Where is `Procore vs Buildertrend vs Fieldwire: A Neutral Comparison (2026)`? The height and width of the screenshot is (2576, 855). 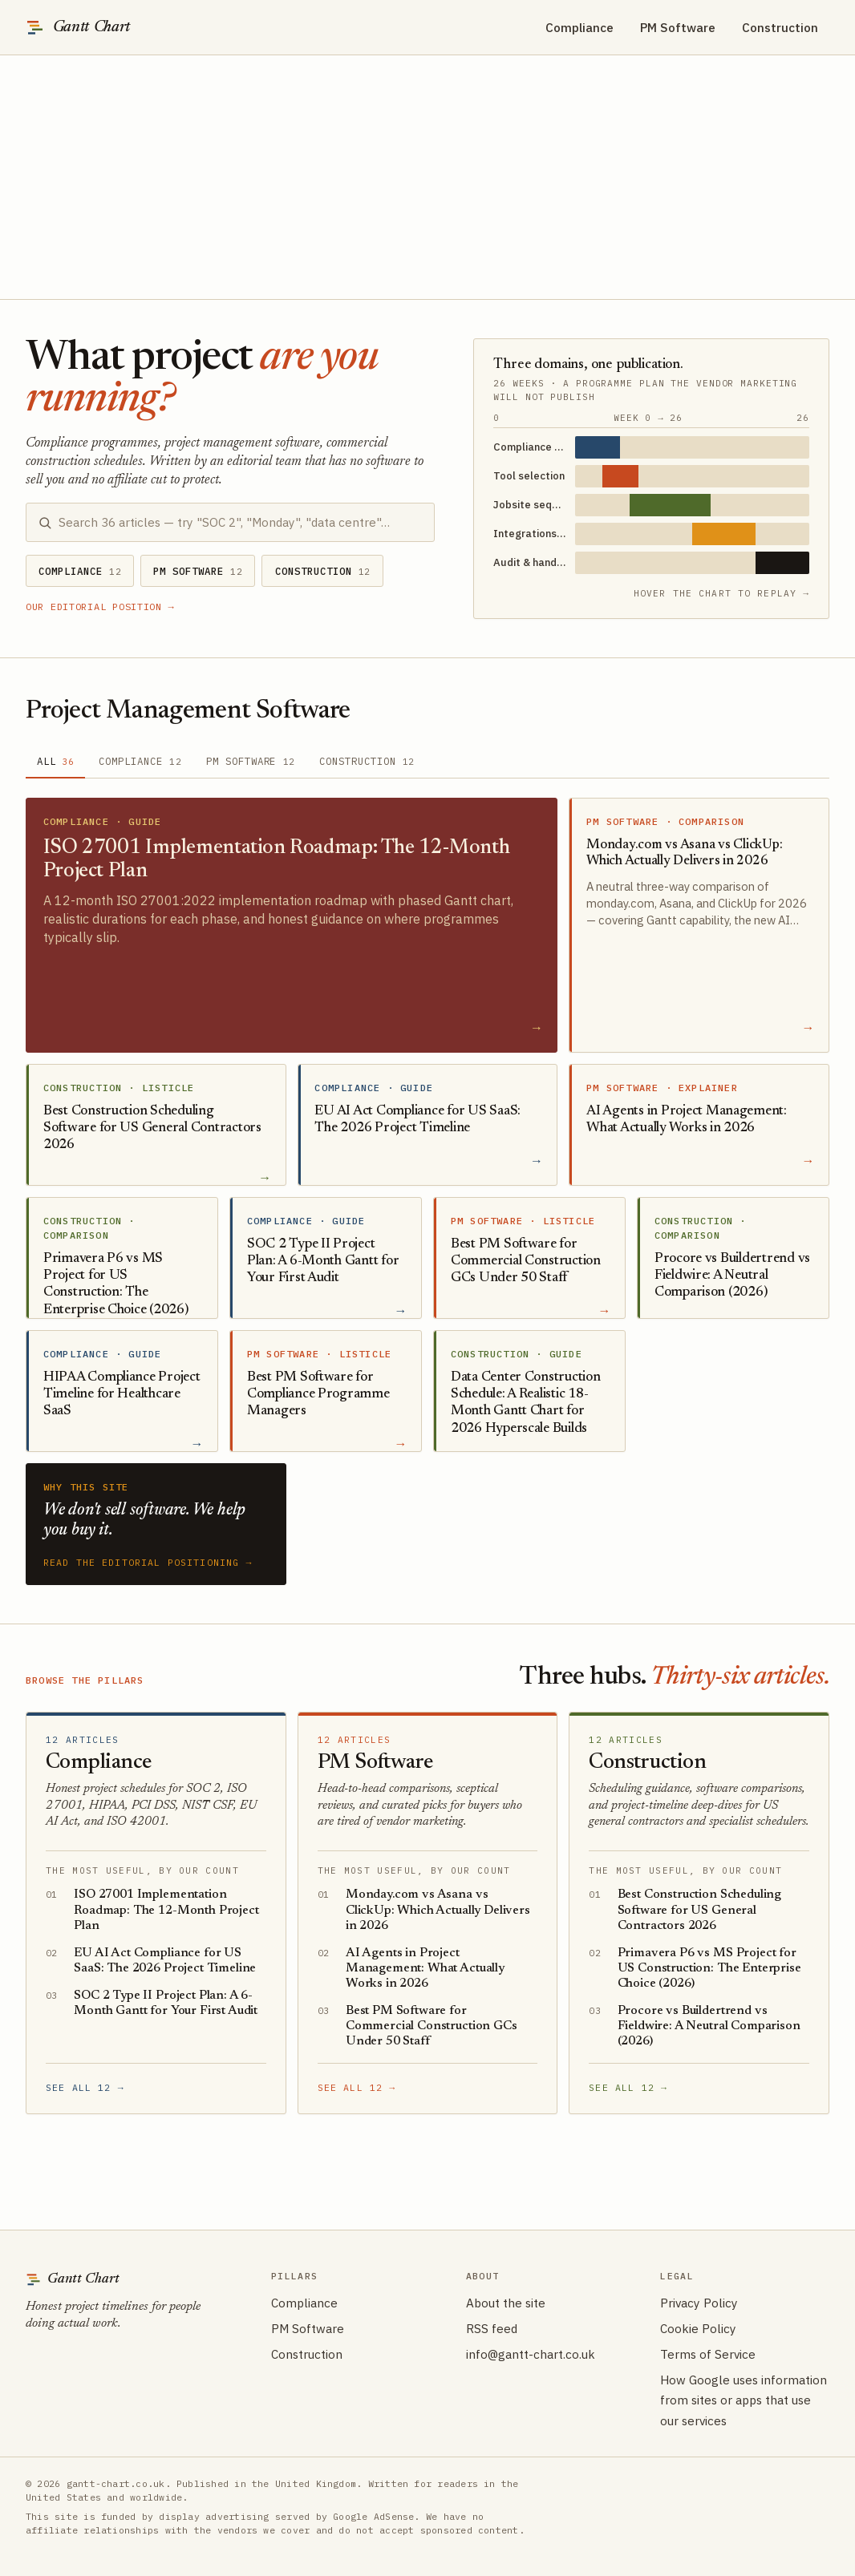
Procore vs Buildertrend vs Fieldwire: A Neutral Comparison (2026) is located at coordinates (709, 2026).